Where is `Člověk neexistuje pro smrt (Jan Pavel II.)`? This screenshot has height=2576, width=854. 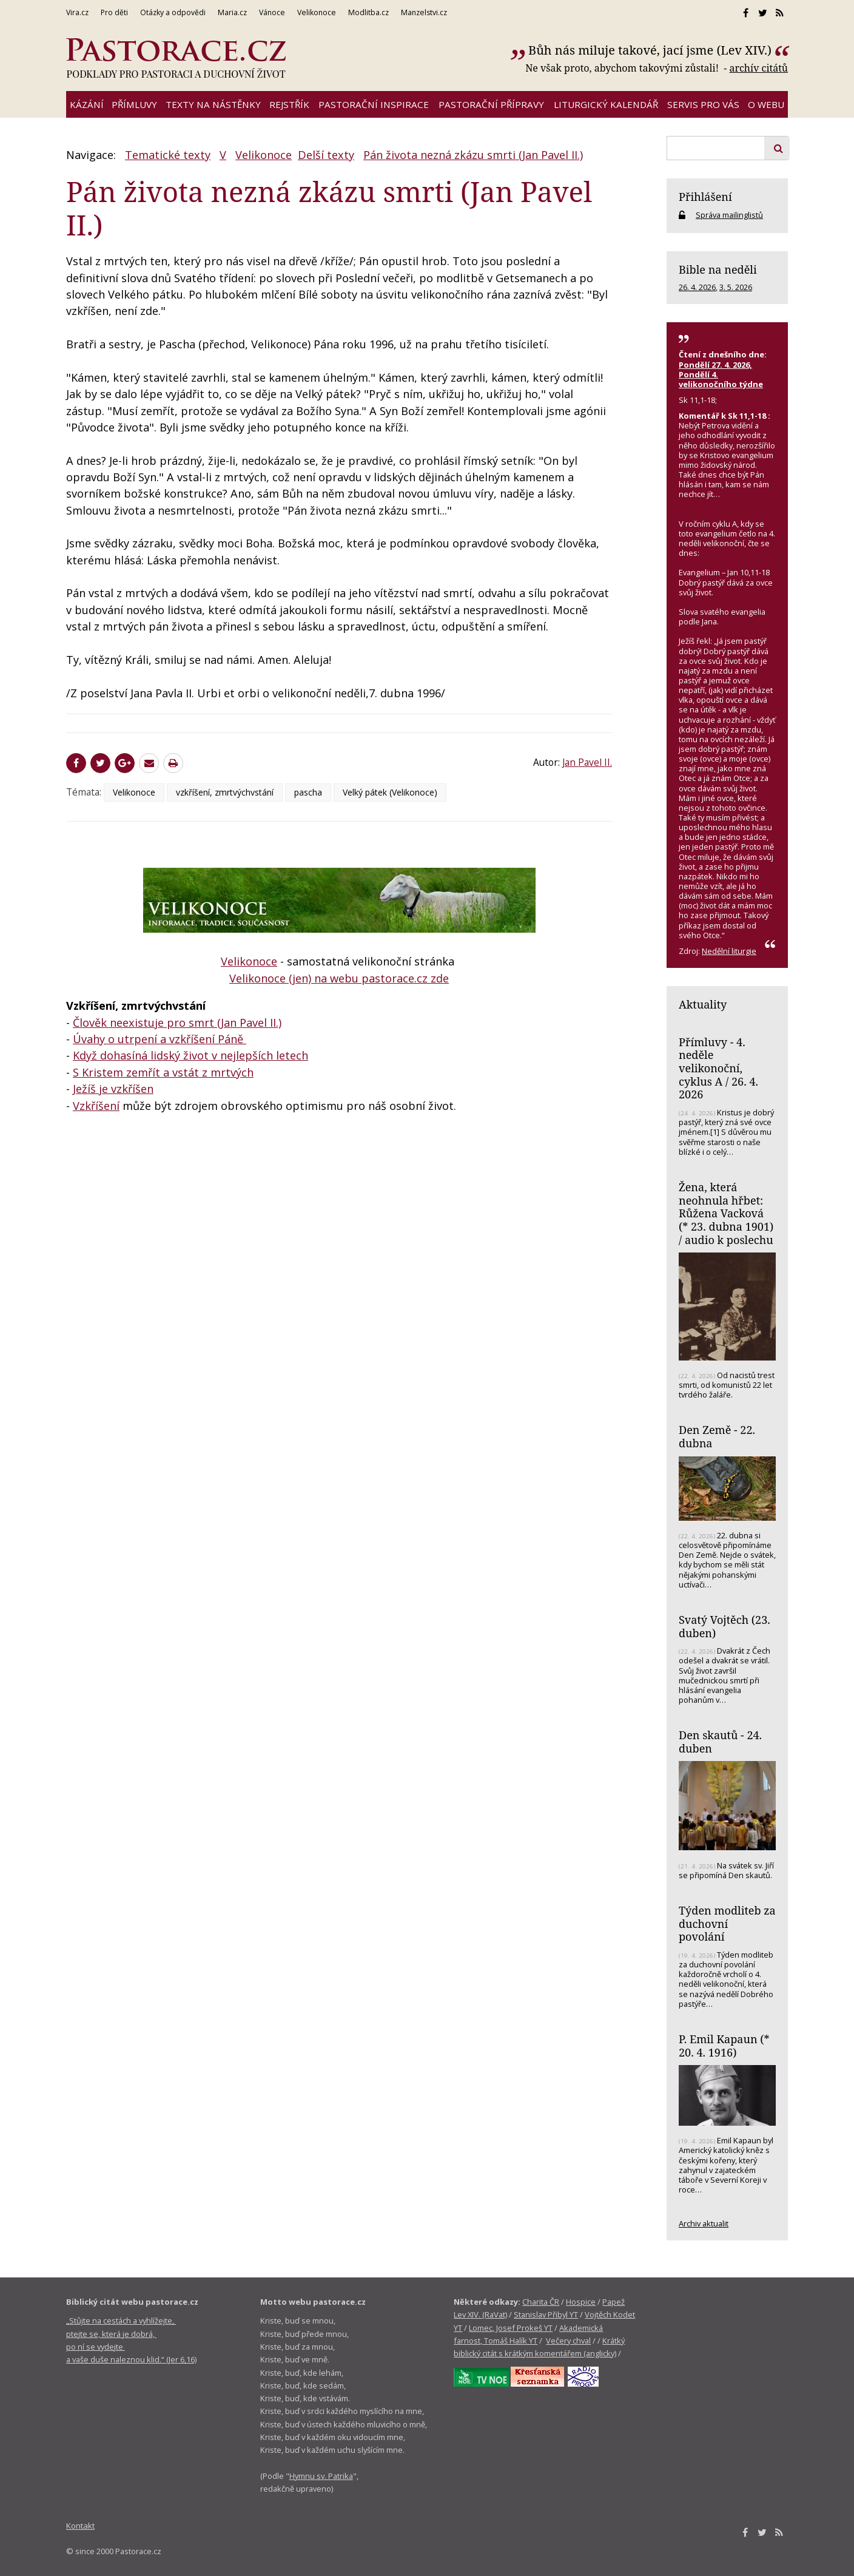
Člověk neexistuje pro smrt (Jan Pavel II.) is located at coordinates (177, 1022).